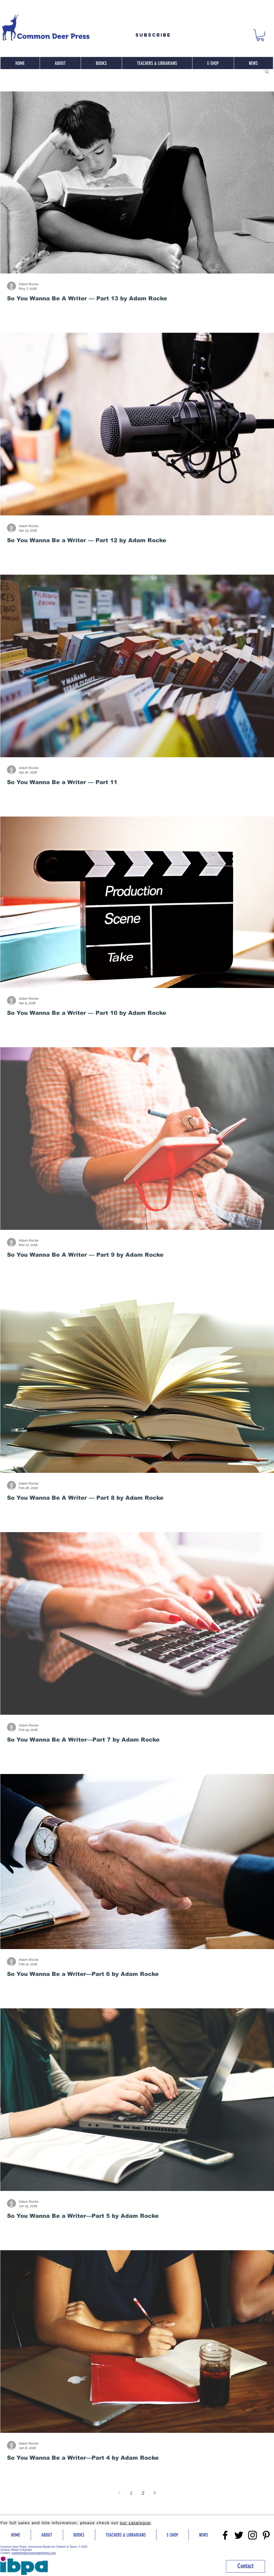 The height and width of the screenshot is (2576, 274). What do you see at coordinates (131, 2492) in the screenshot?
I see `1 [Page 1]` at bounding box center [131, 2492].